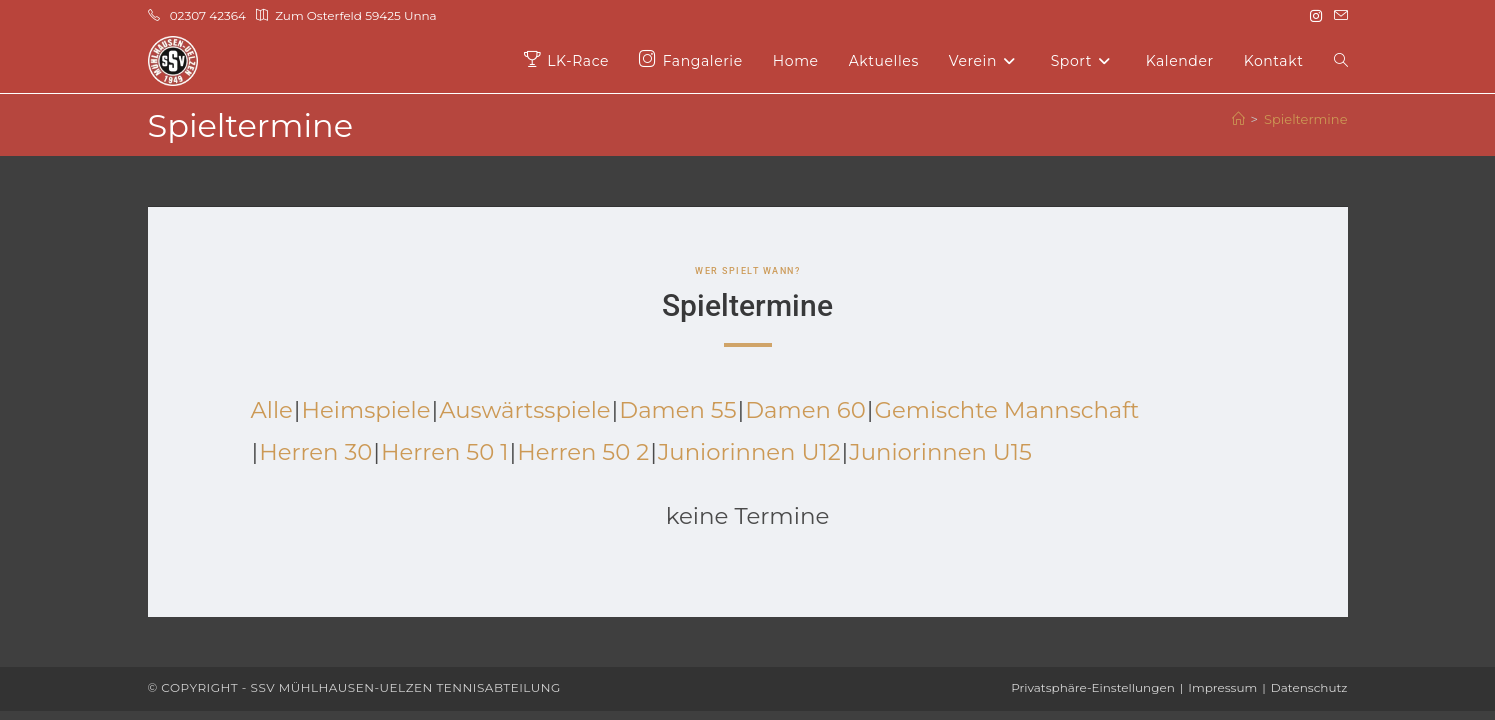 This screenshot has width=1495, height=720. I want to click on Alle, so click(272, 410).